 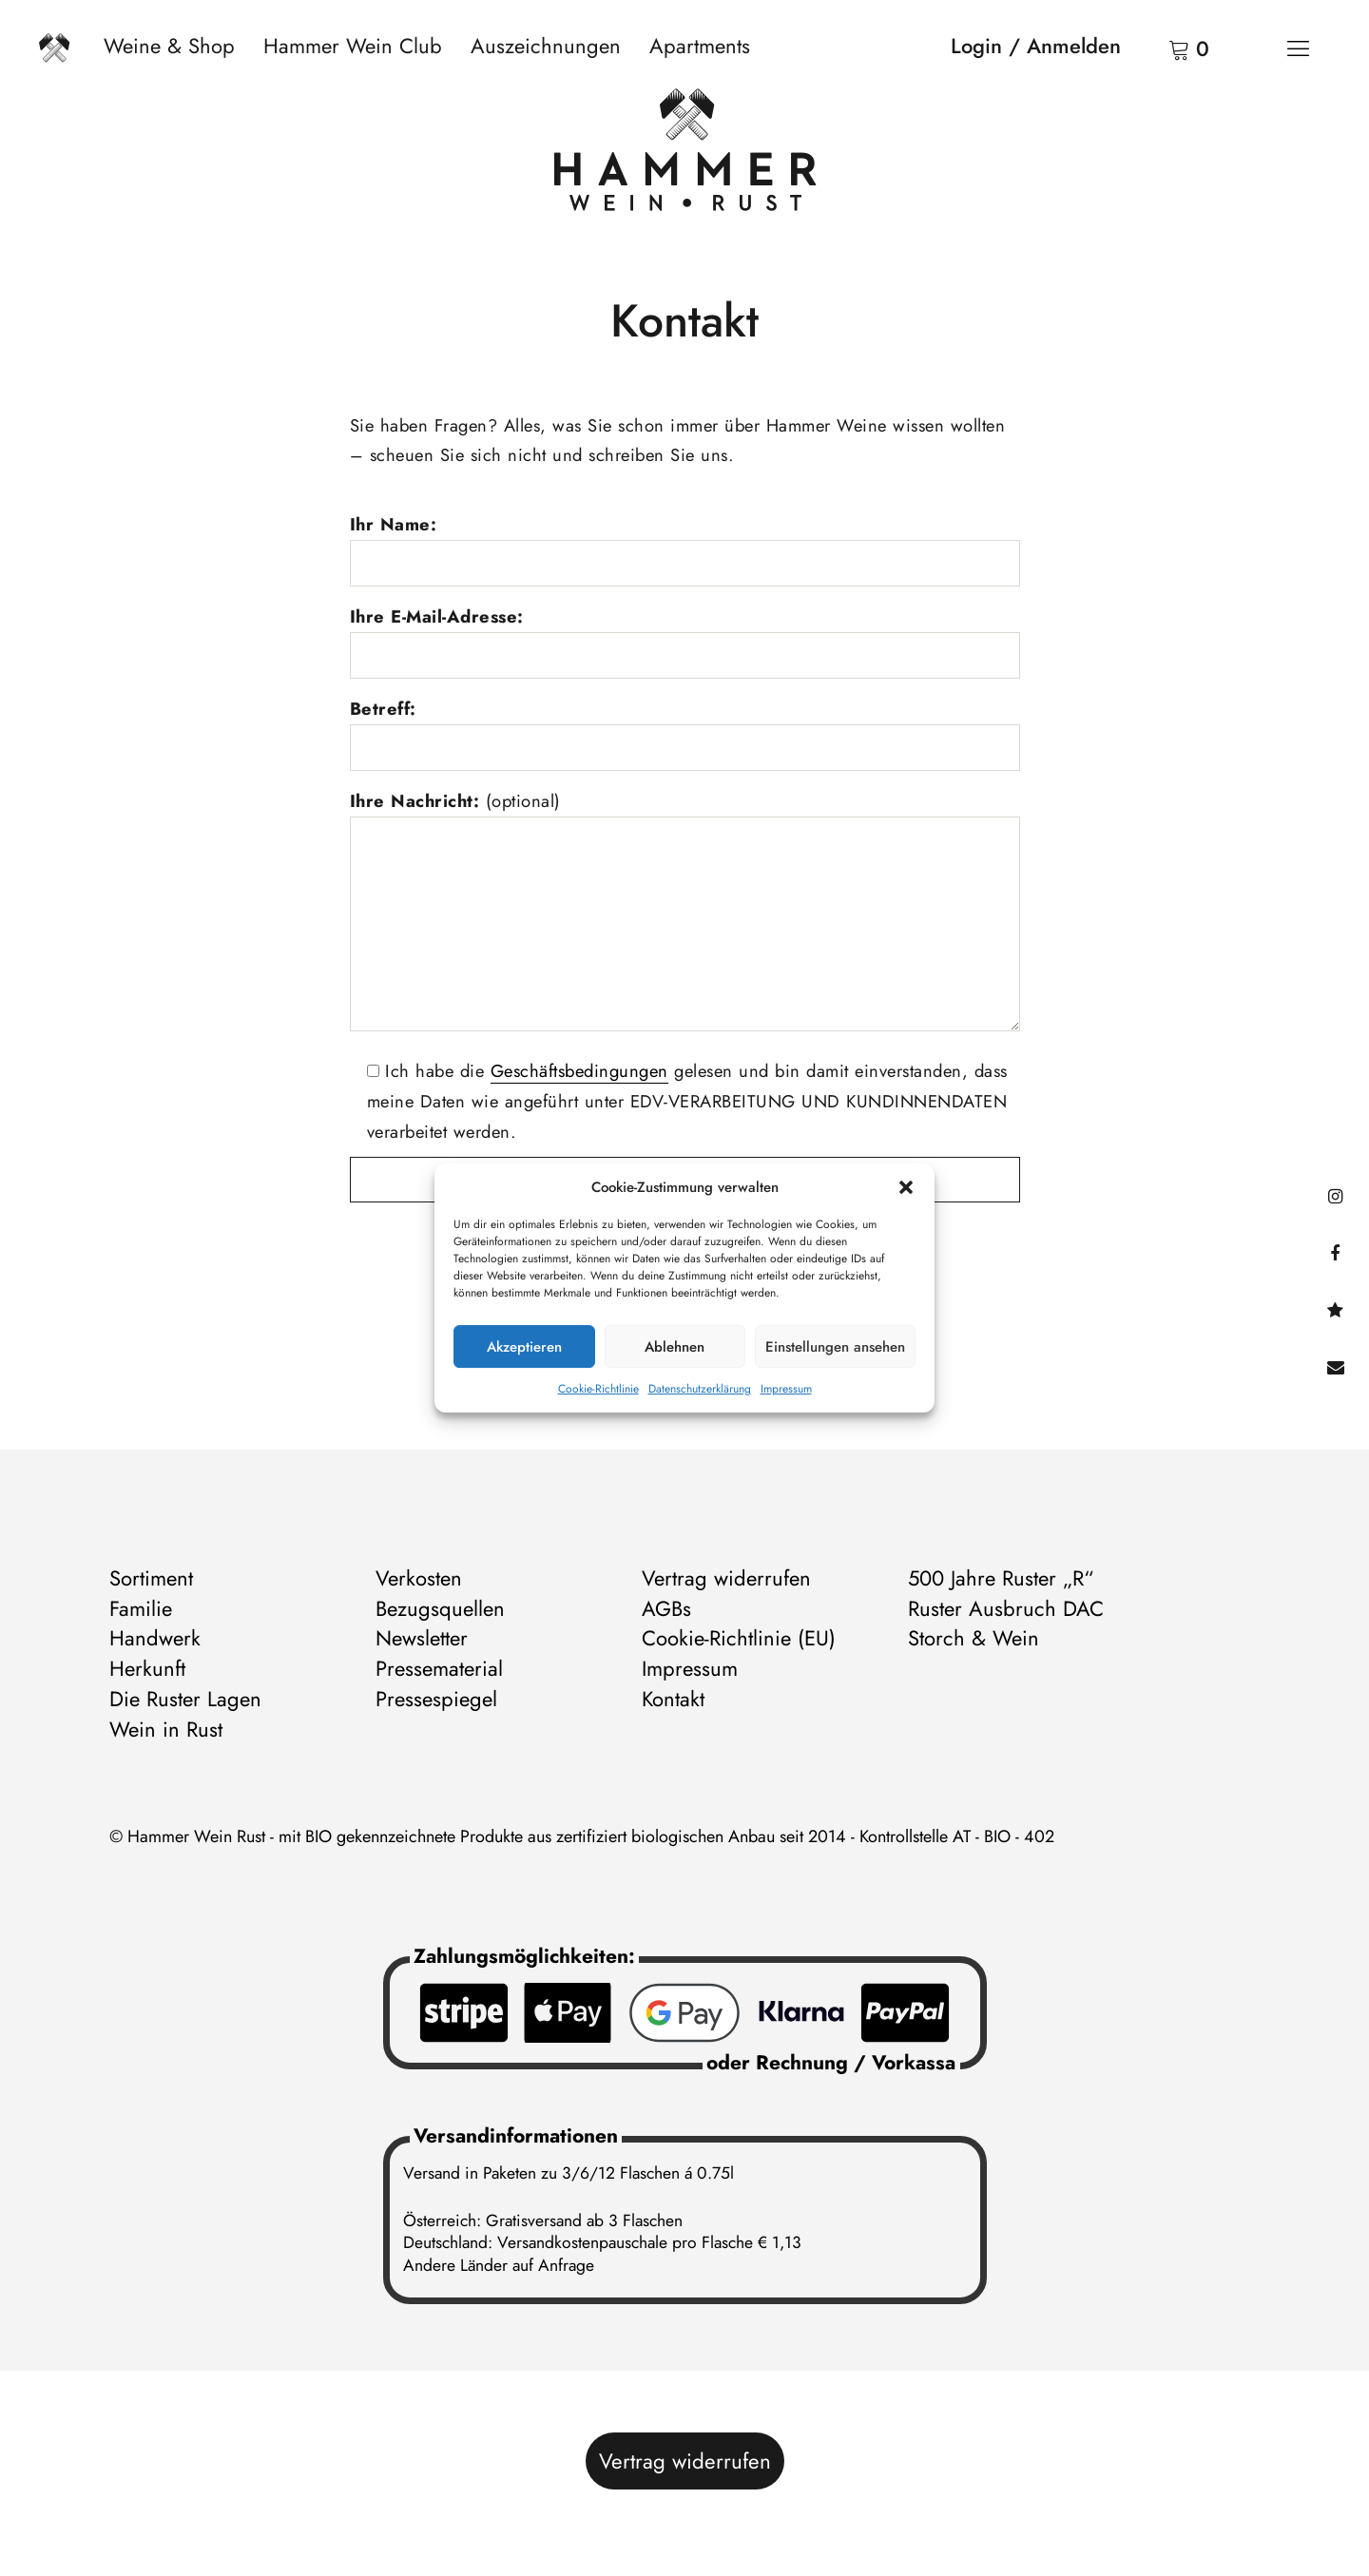 What do you see at coordinates (147, 1668) in the screenshot?
I see `Herkunft` at bounding box center [147, 1668].